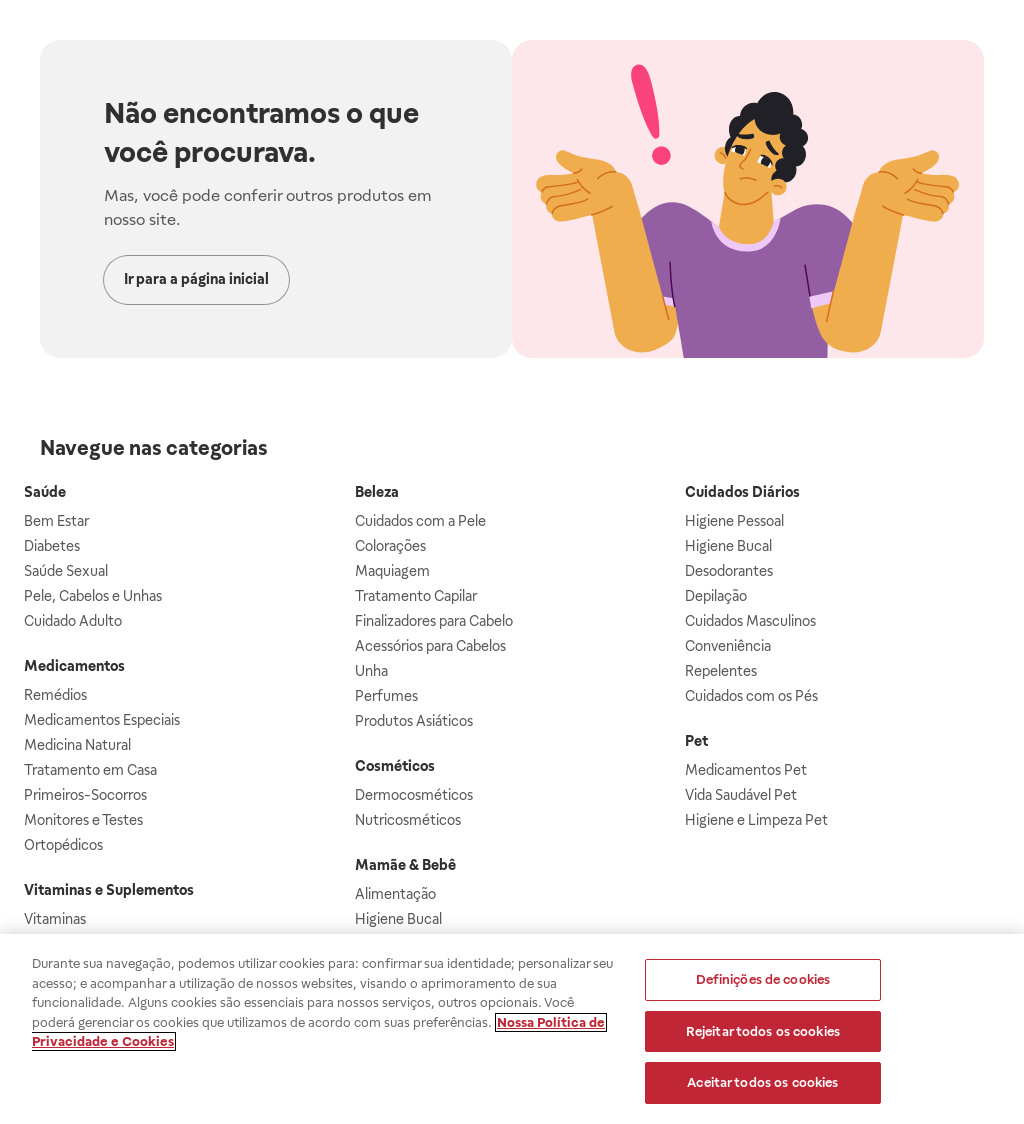 The height and width of the screenshot is (1124, 1024). What do you see at coordinates (102, 720) in the screenshot?
I see `Medicamentos Especiais` at bounding box center [102, 720].